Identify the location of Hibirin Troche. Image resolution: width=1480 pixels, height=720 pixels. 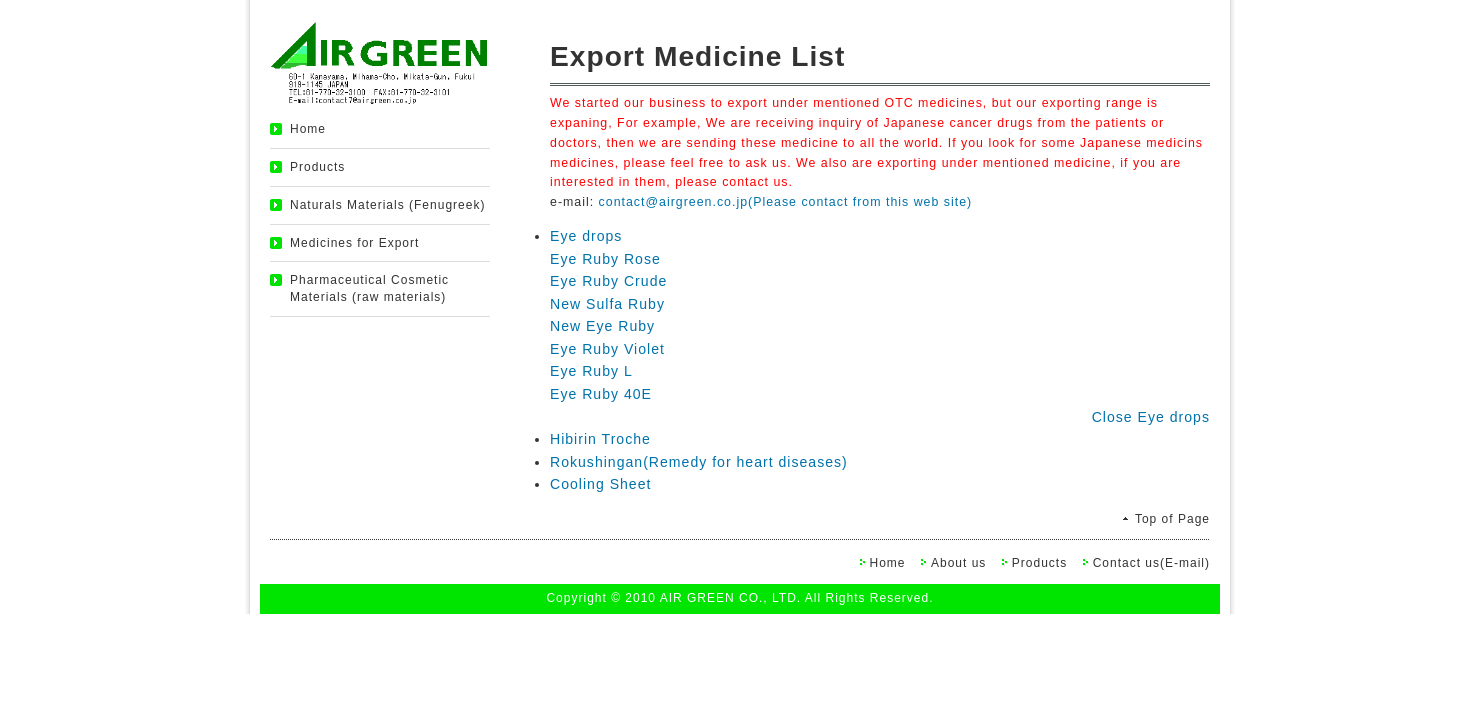
(600, 439).